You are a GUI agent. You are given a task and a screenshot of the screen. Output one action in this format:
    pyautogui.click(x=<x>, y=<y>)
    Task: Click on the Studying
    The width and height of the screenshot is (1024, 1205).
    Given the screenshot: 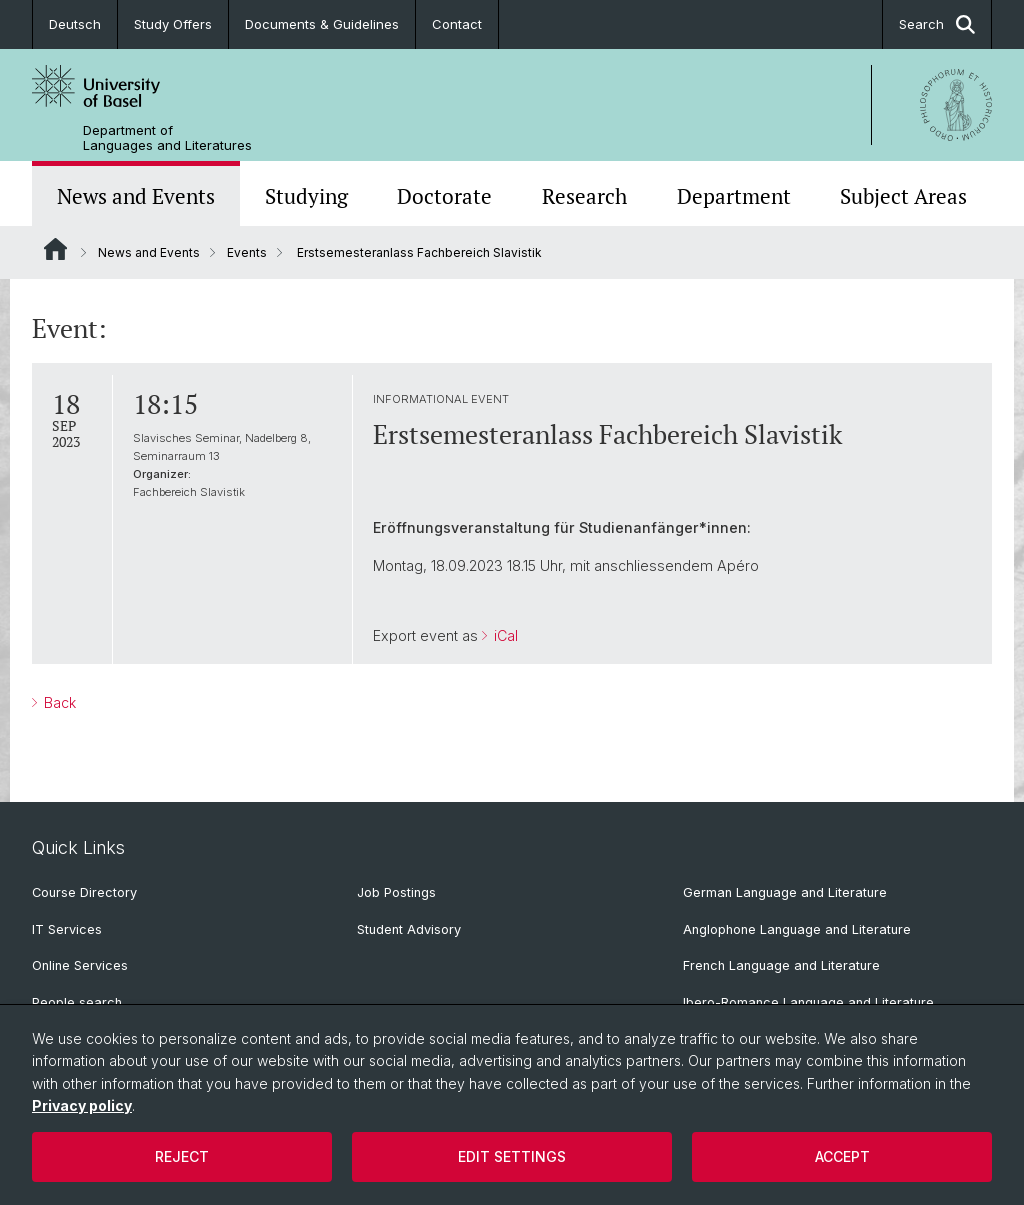 What is the action you would take?
    pyautogui.click(x=306, y=196)
    